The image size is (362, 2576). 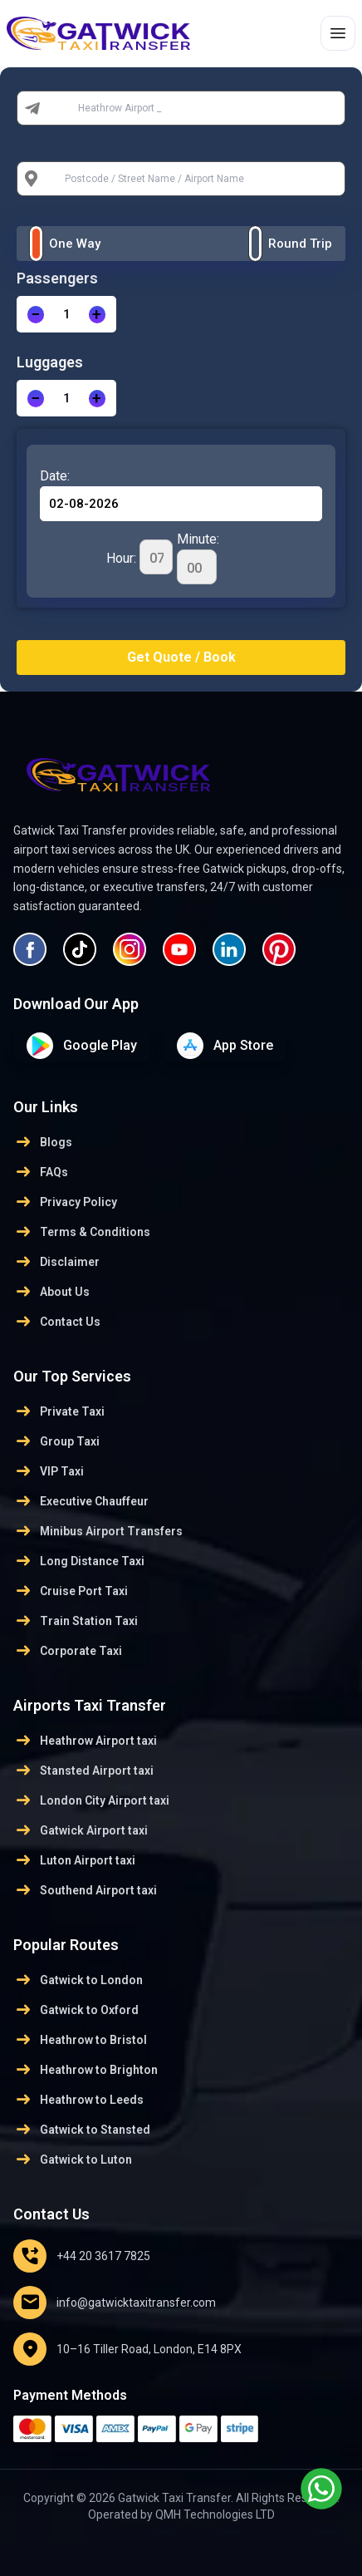 What do you see at coordinates (81, 1501) in the screenshot?
I see `Executive Chauffeur` at bounding box center [81, 1501].